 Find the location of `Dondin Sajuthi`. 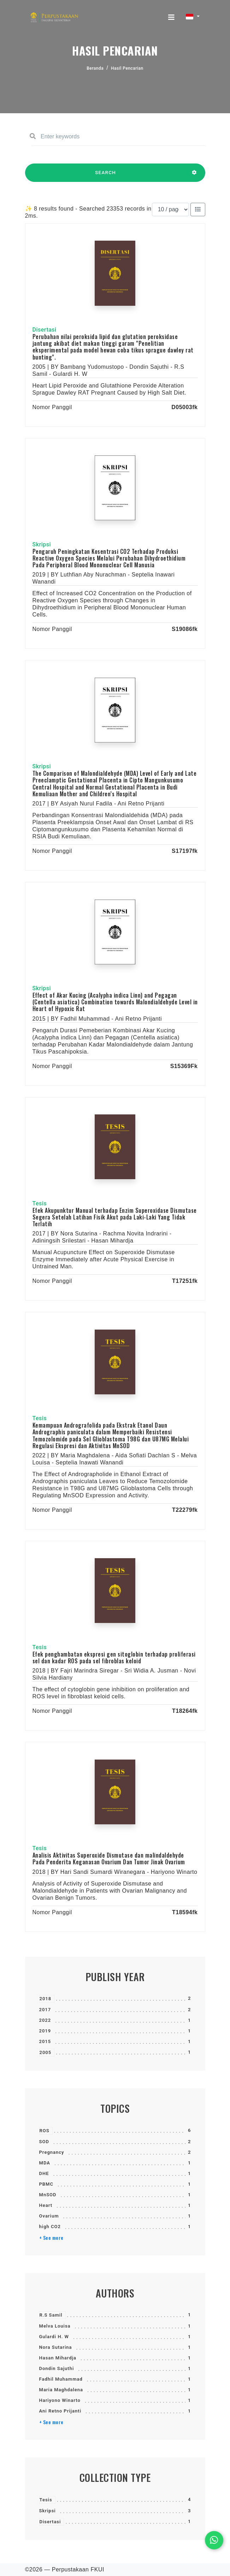

Dondin Sajuthi is located at coordinates (56, 2368).